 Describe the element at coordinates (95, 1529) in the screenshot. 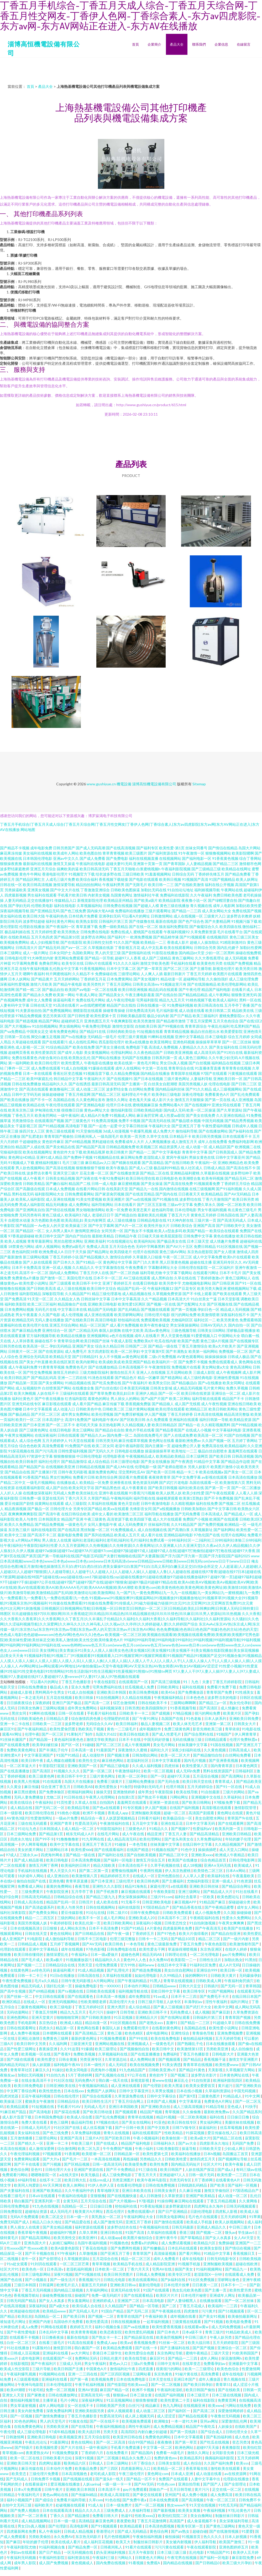

I see `黑丝制服一区二区` at that location.